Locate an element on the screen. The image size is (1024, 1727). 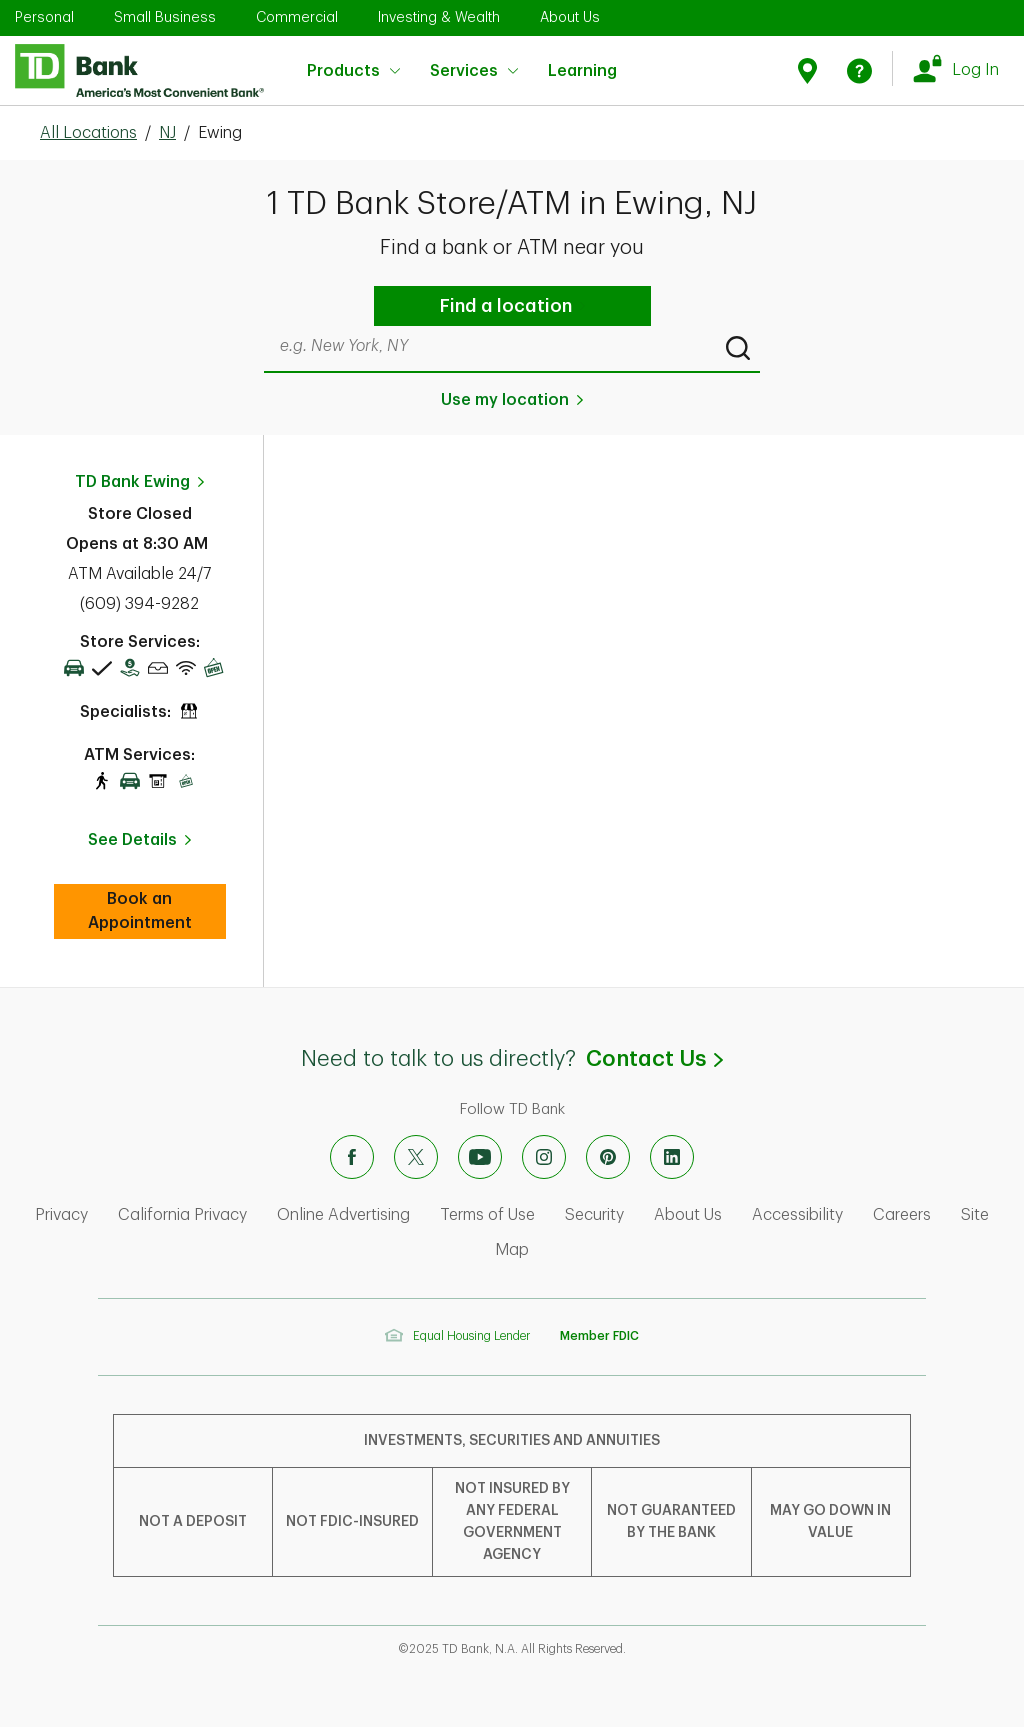
Member FDIC is located at coordinates (599, 1336).